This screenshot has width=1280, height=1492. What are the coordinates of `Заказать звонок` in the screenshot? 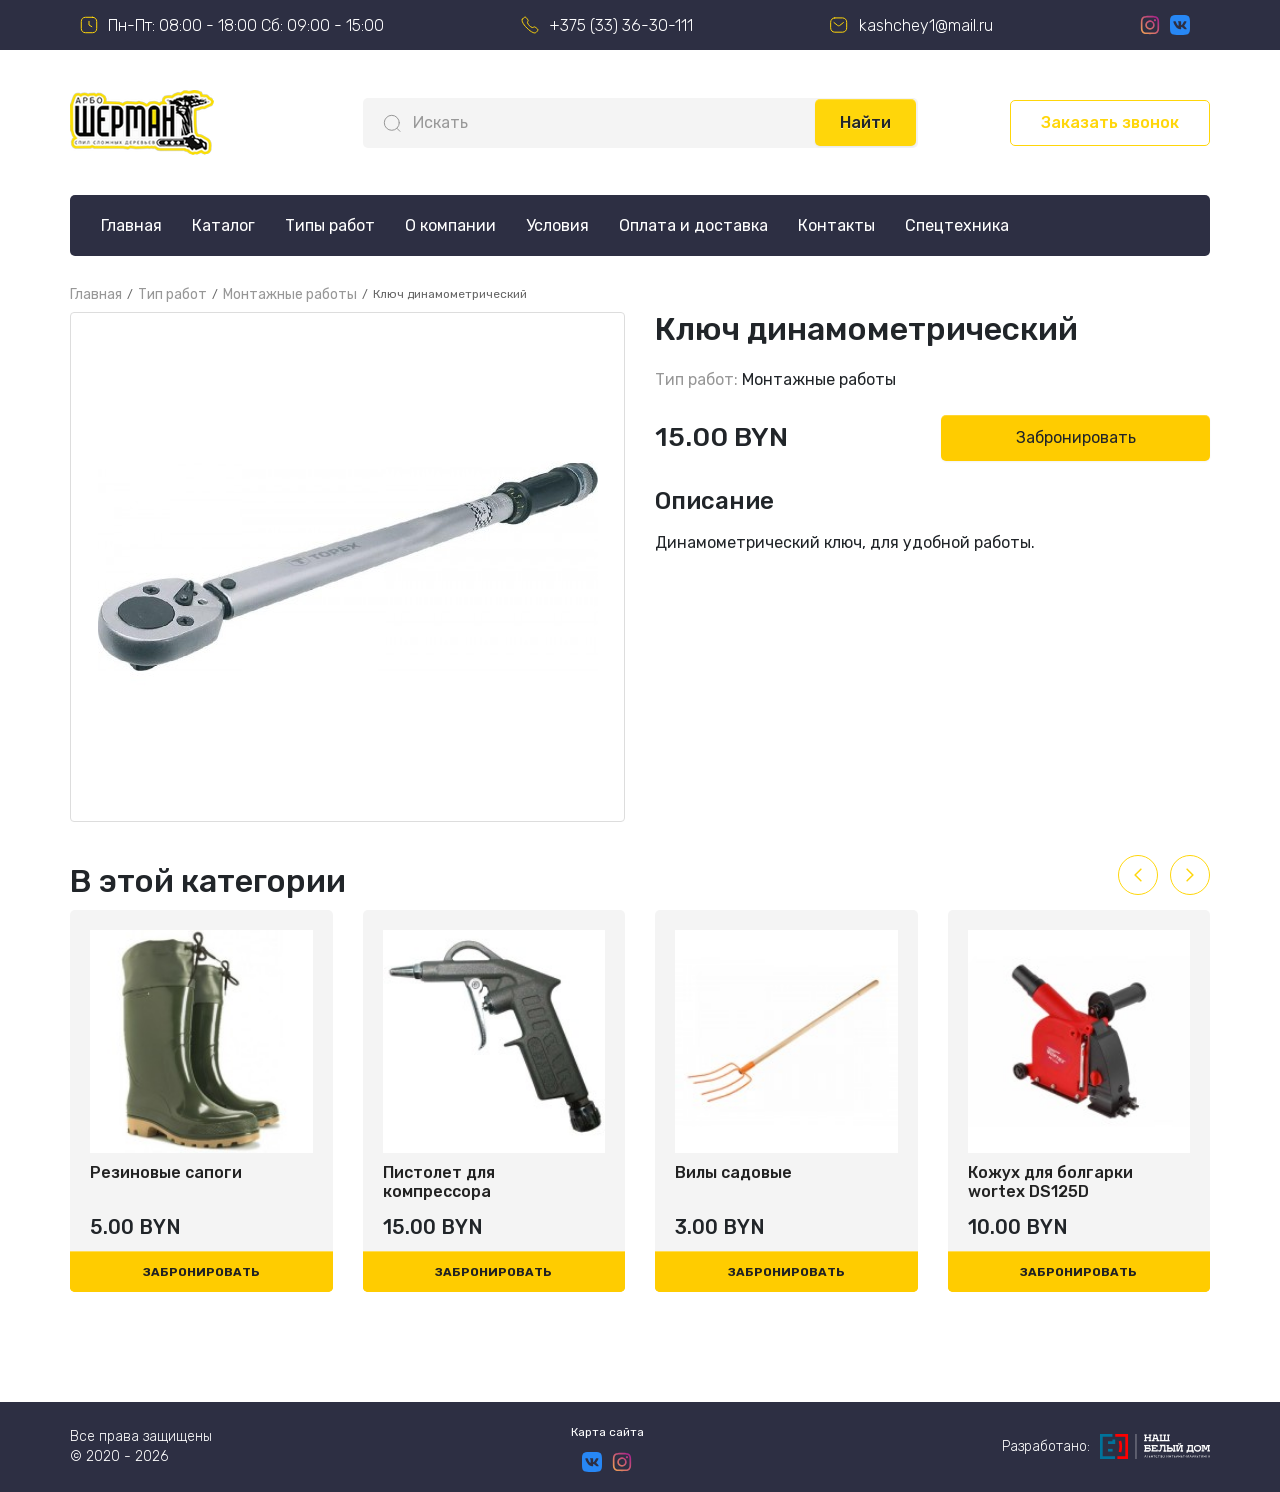 It's located at (1110, 122).